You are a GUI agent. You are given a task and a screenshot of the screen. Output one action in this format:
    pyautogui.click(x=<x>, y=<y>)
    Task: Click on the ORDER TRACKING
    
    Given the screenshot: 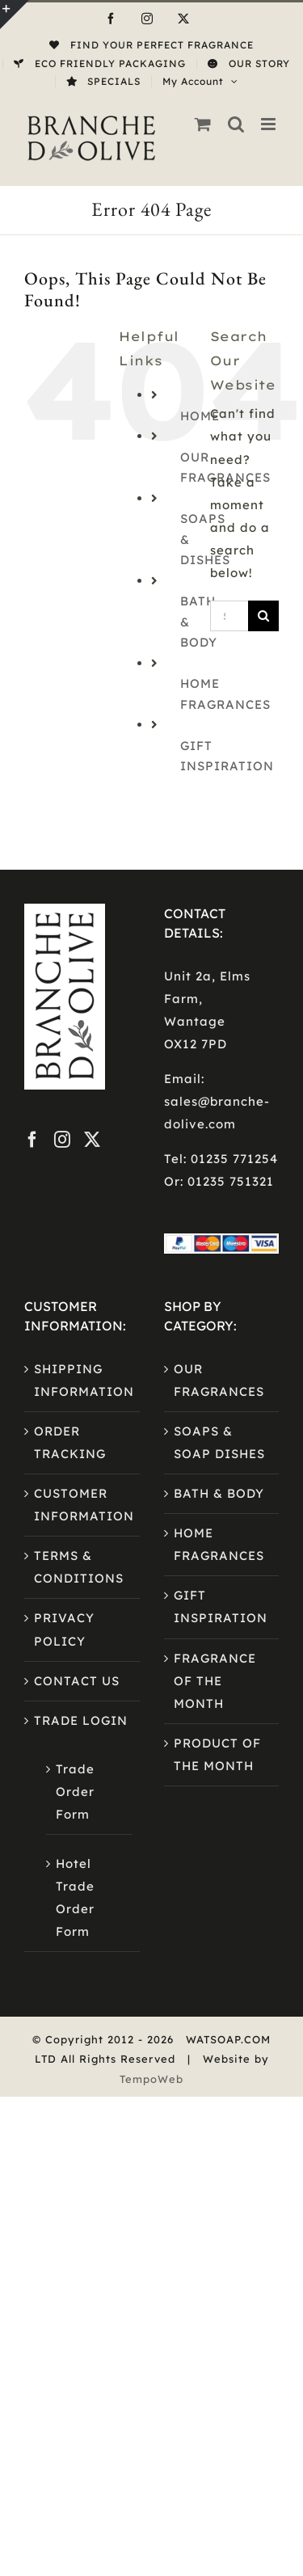 What is the action you would take?
    pyautogui.click(x=70, y=1442)
    